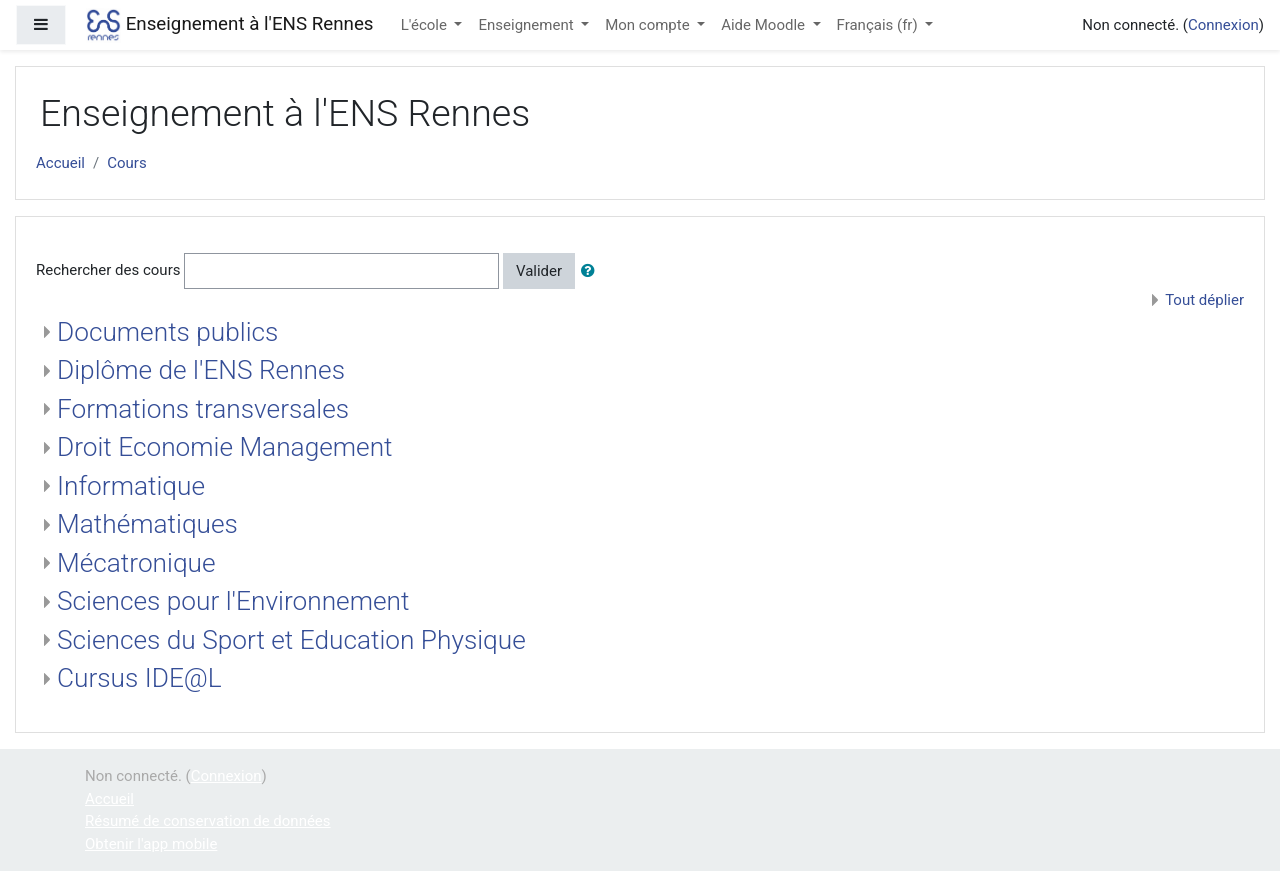 The width and height of the screenshot is (1280, 871). Describe the element at coordinates (208, 821) in the screenshot. I see `Résumé de conservation de données` at that location.